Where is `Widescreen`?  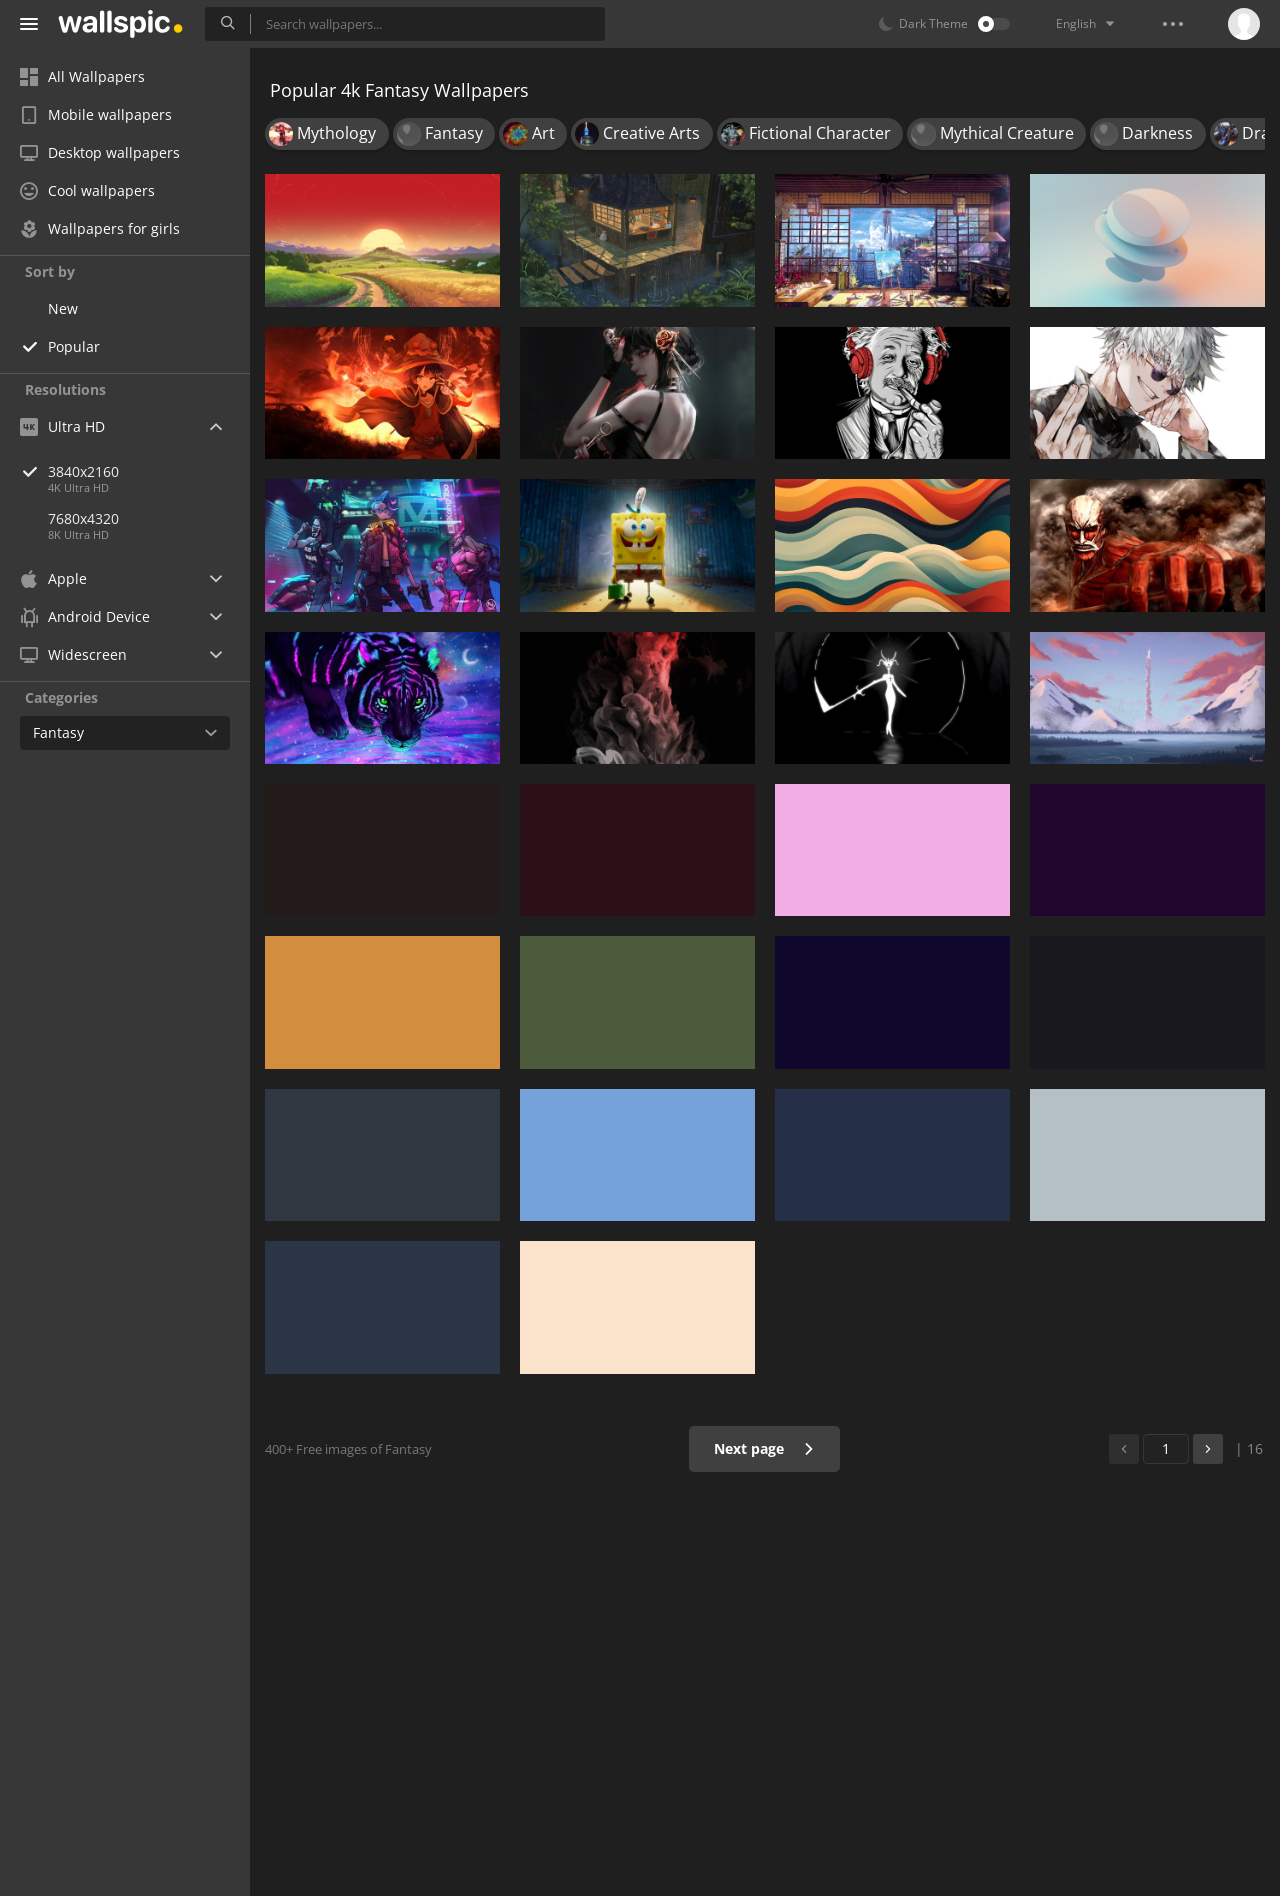
Widescreen is located at coordinates (73, 654).